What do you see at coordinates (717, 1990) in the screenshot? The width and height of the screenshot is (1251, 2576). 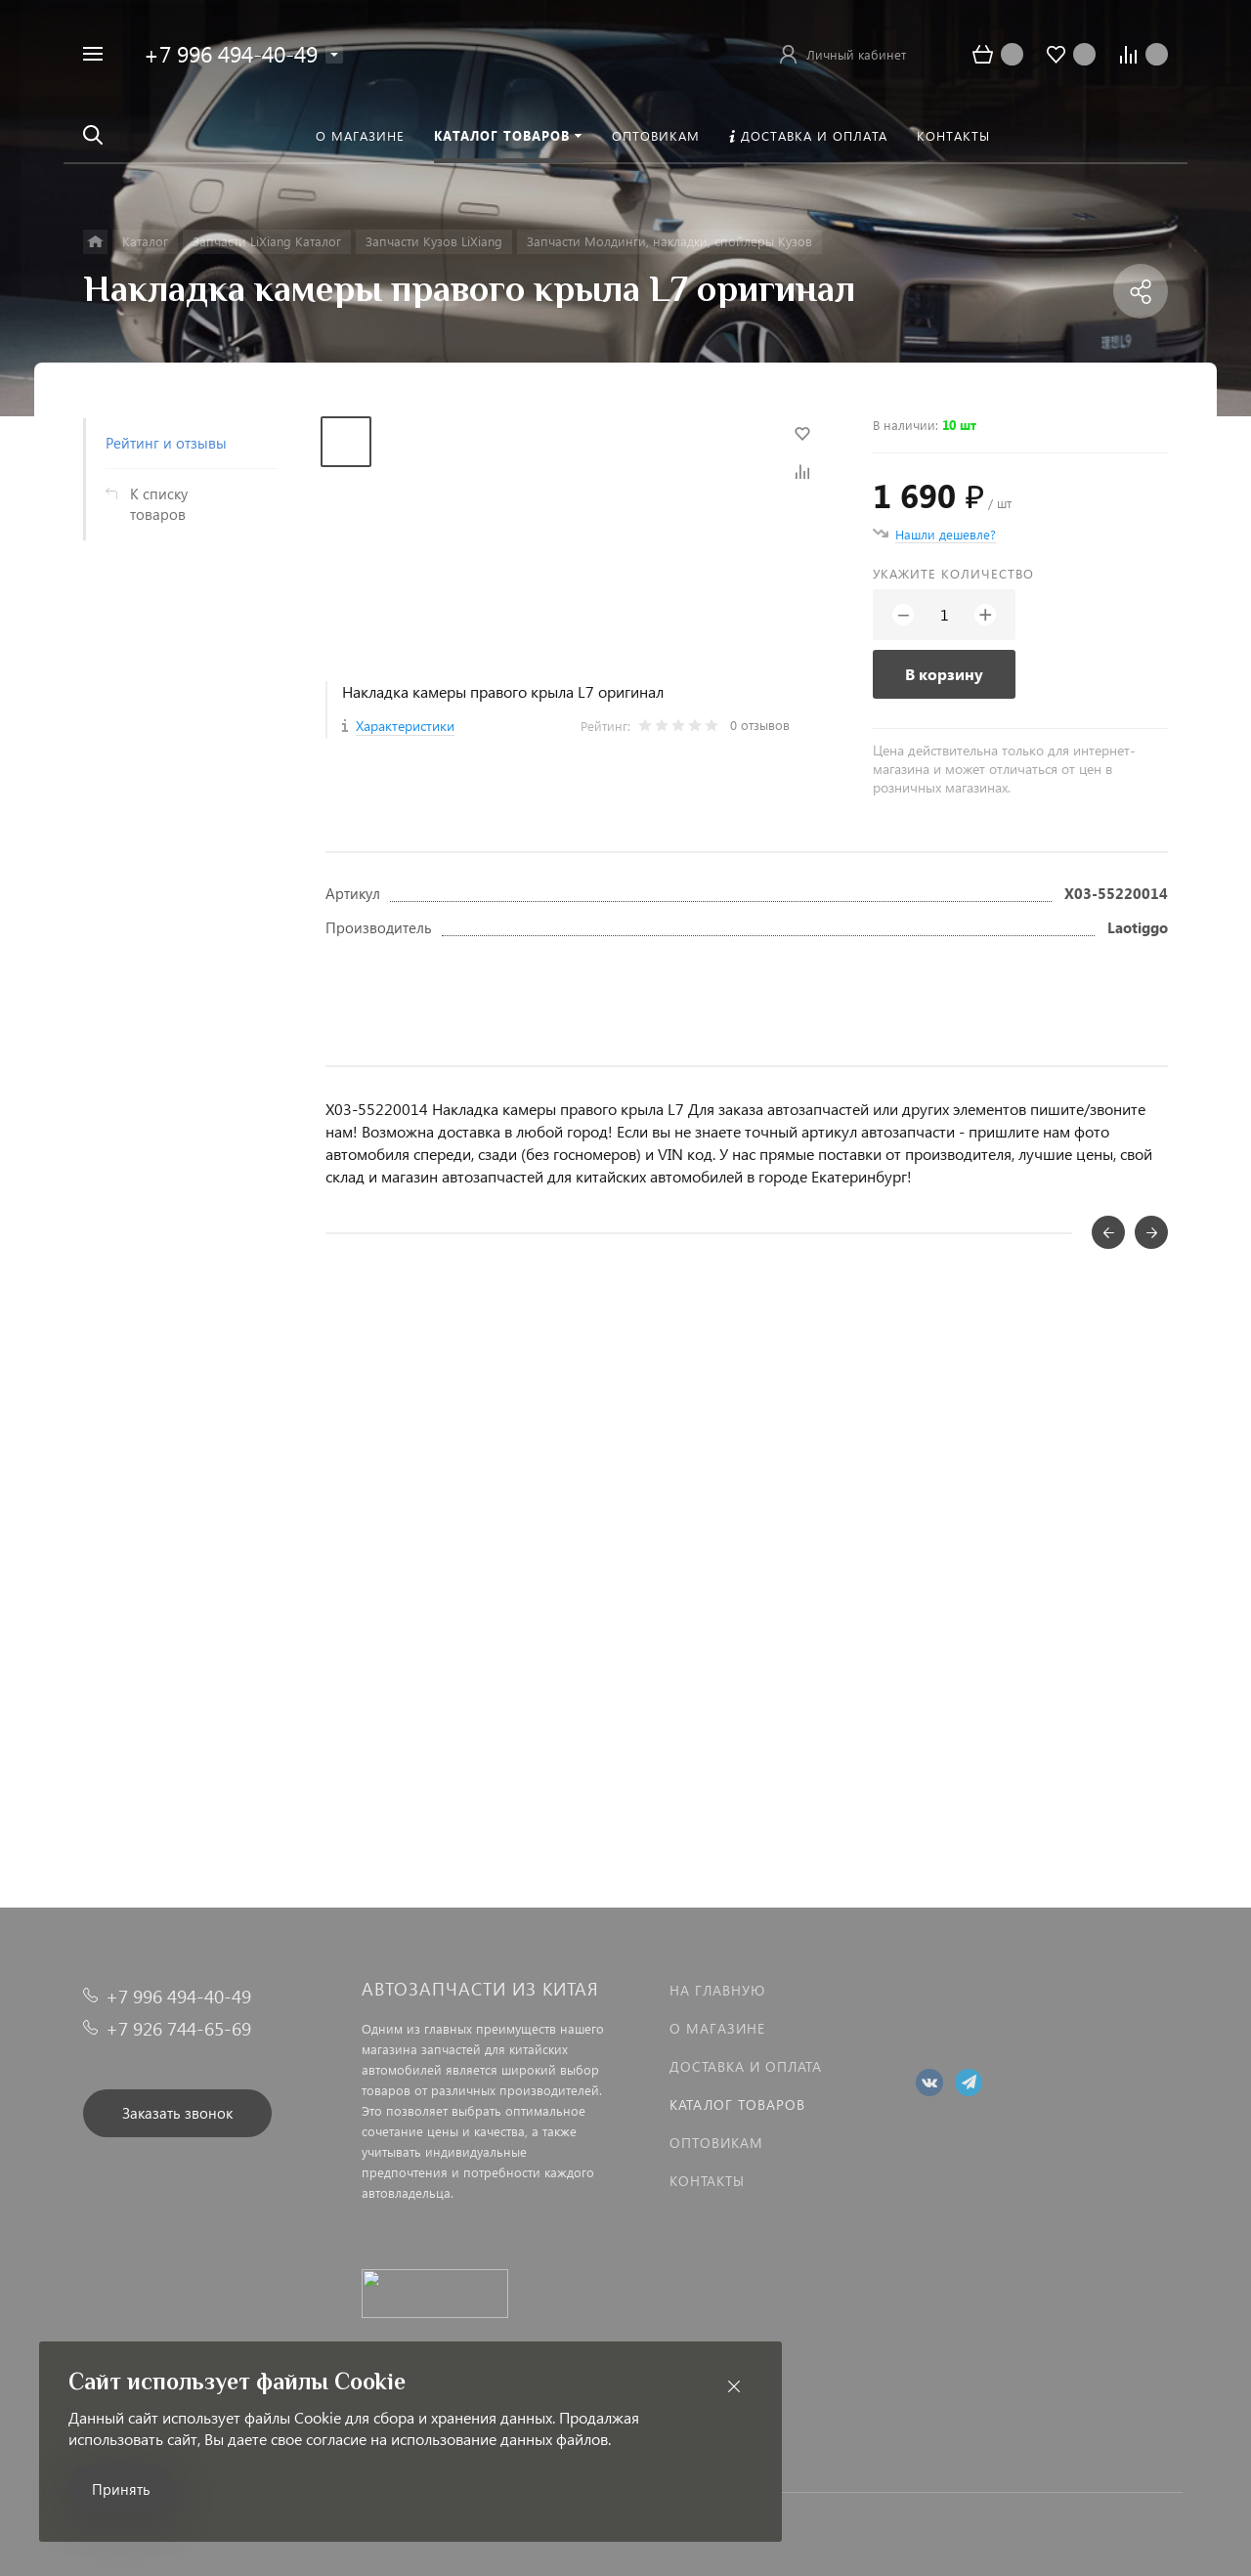 I see `На главную` at bounding box center [717, 1990].